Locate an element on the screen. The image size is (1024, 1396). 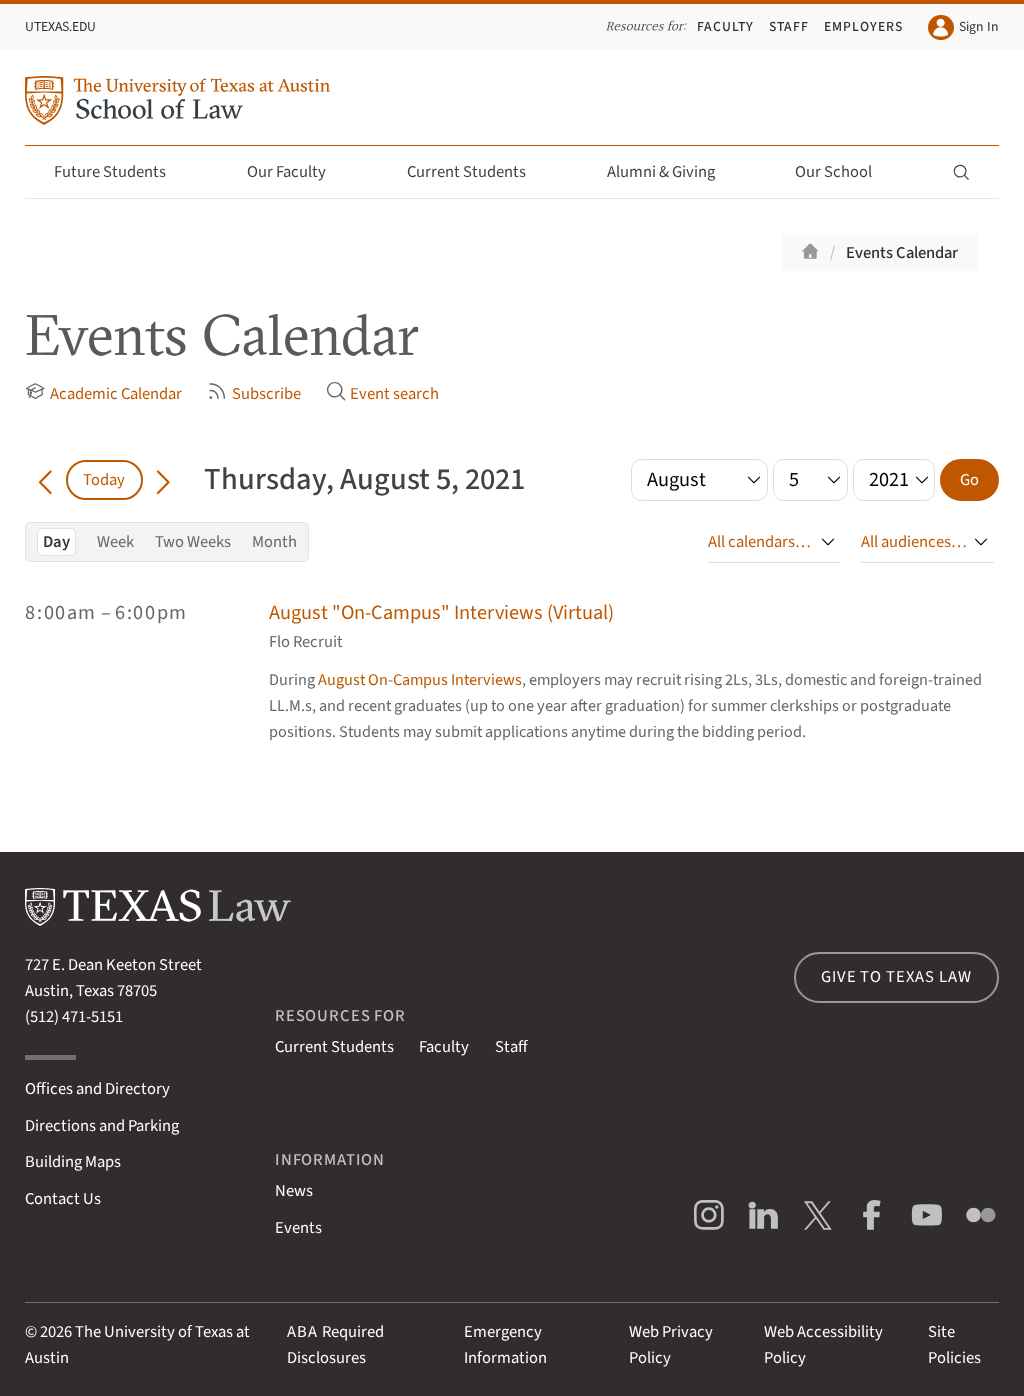
Building Maps is located at coordinates (73, 1162).